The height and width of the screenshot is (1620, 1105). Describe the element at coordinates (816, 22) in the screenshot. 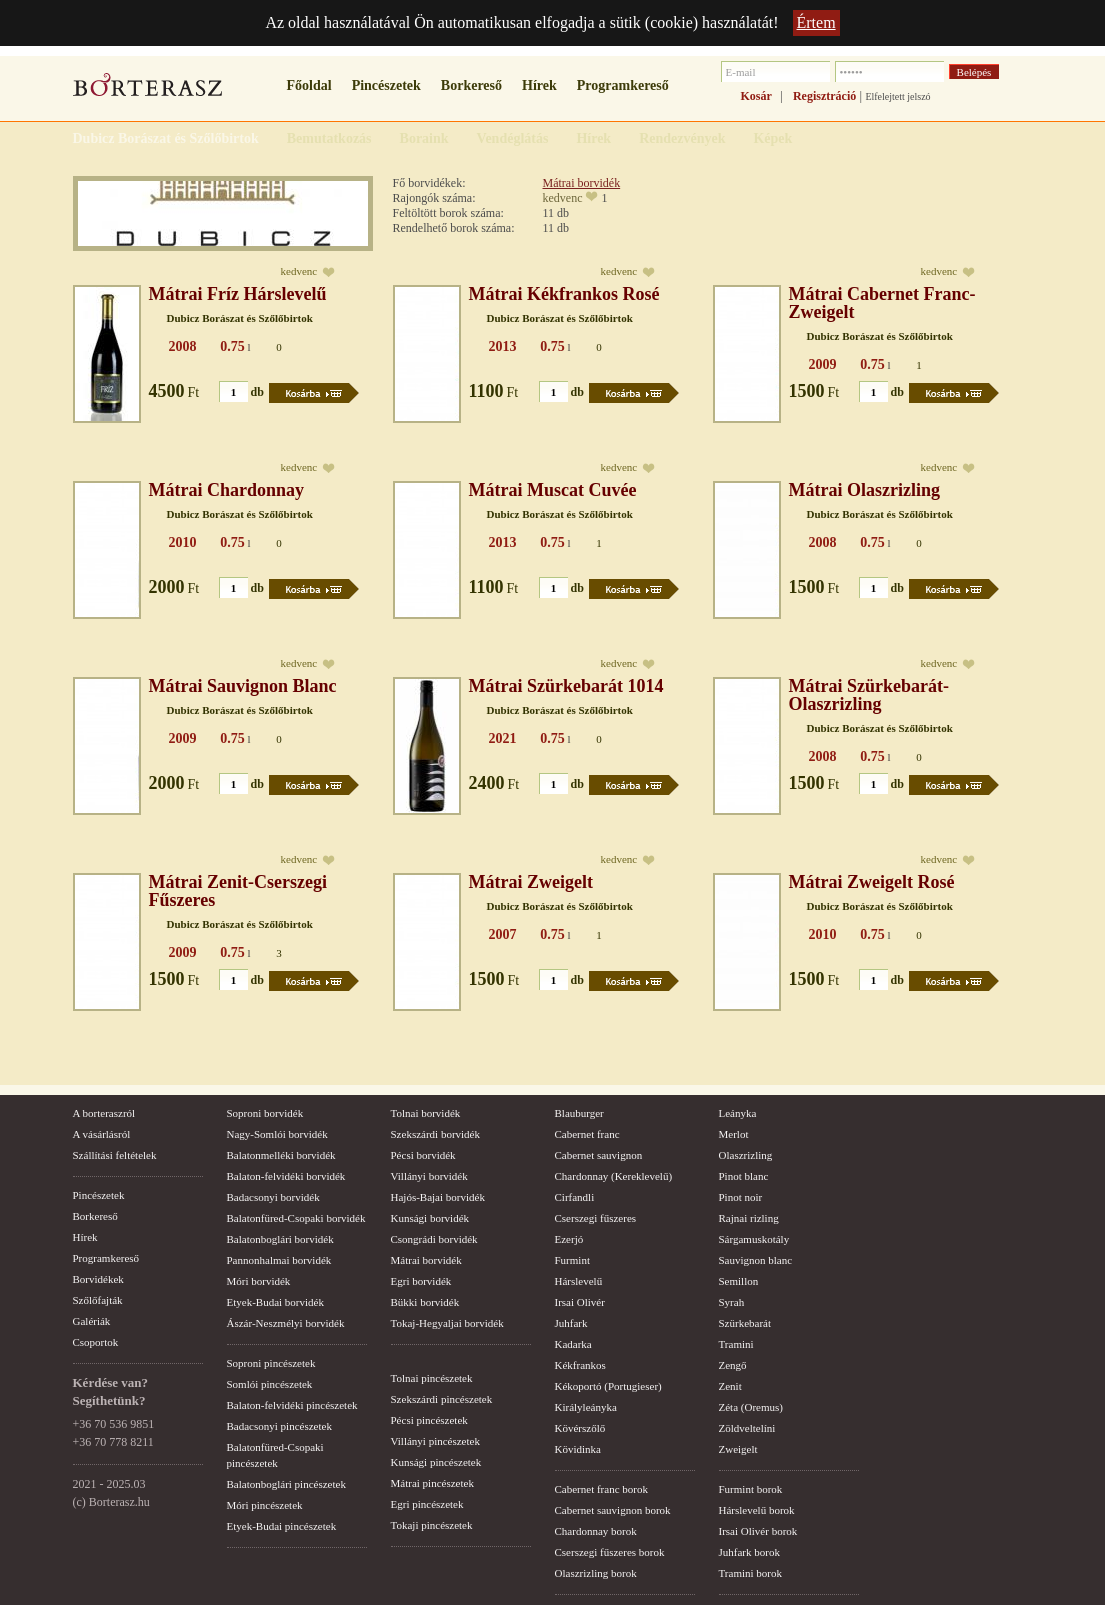

I see `Értem` at that location.